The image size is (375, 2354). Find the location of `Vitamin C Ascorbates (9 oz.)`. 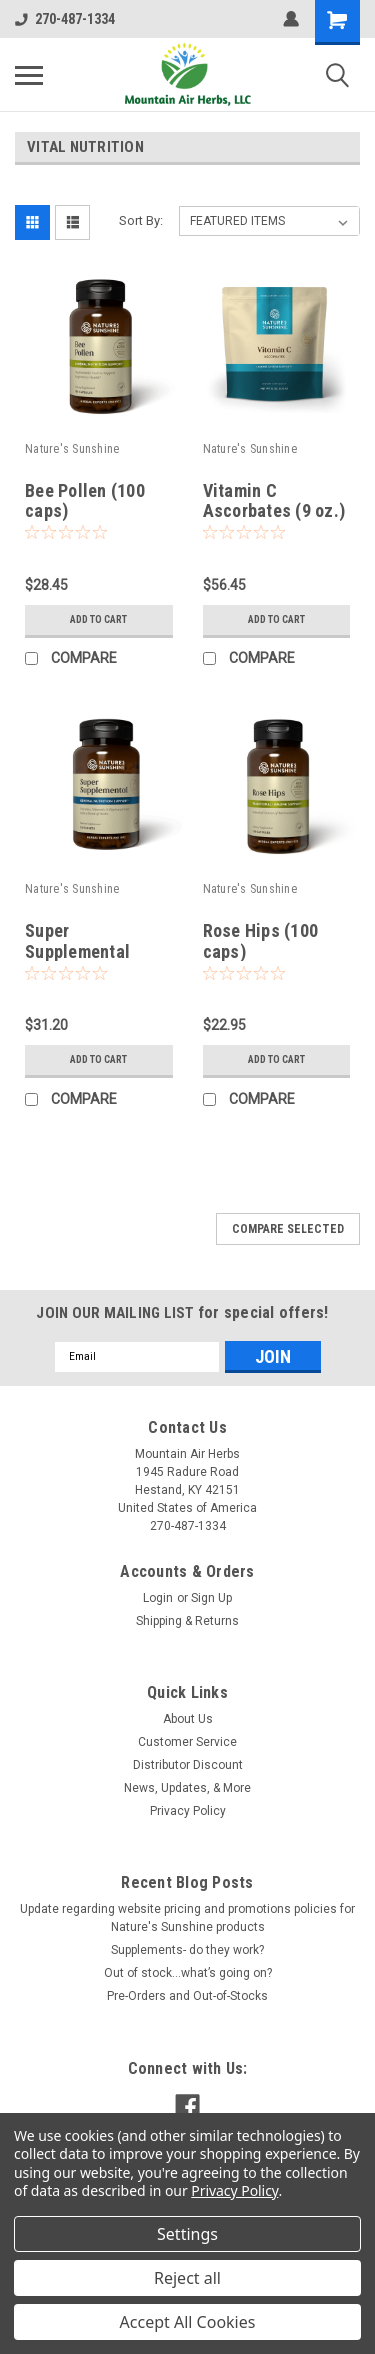

Vitamin C Ascorbates (9 oz.) is located at coordinates (274, 501).